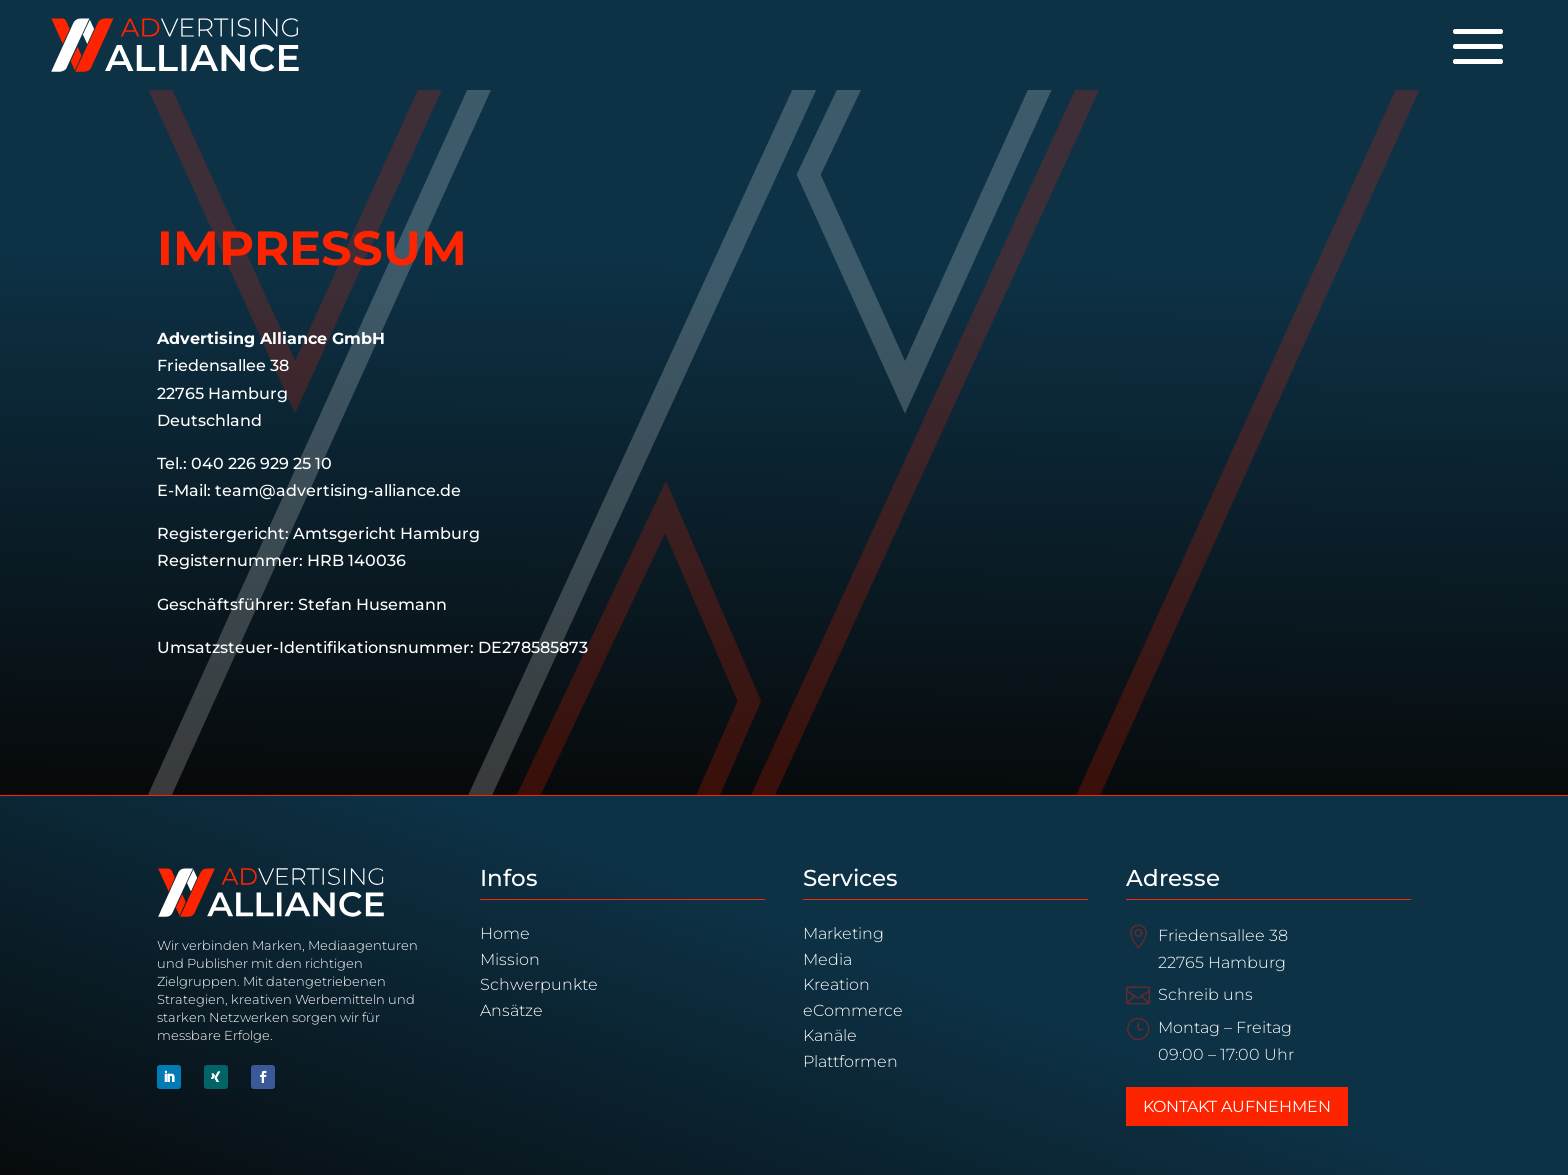  What do you see at coordinates (505, 933) in the screenshot?
I see `Home` at bounding box center [505, 933].